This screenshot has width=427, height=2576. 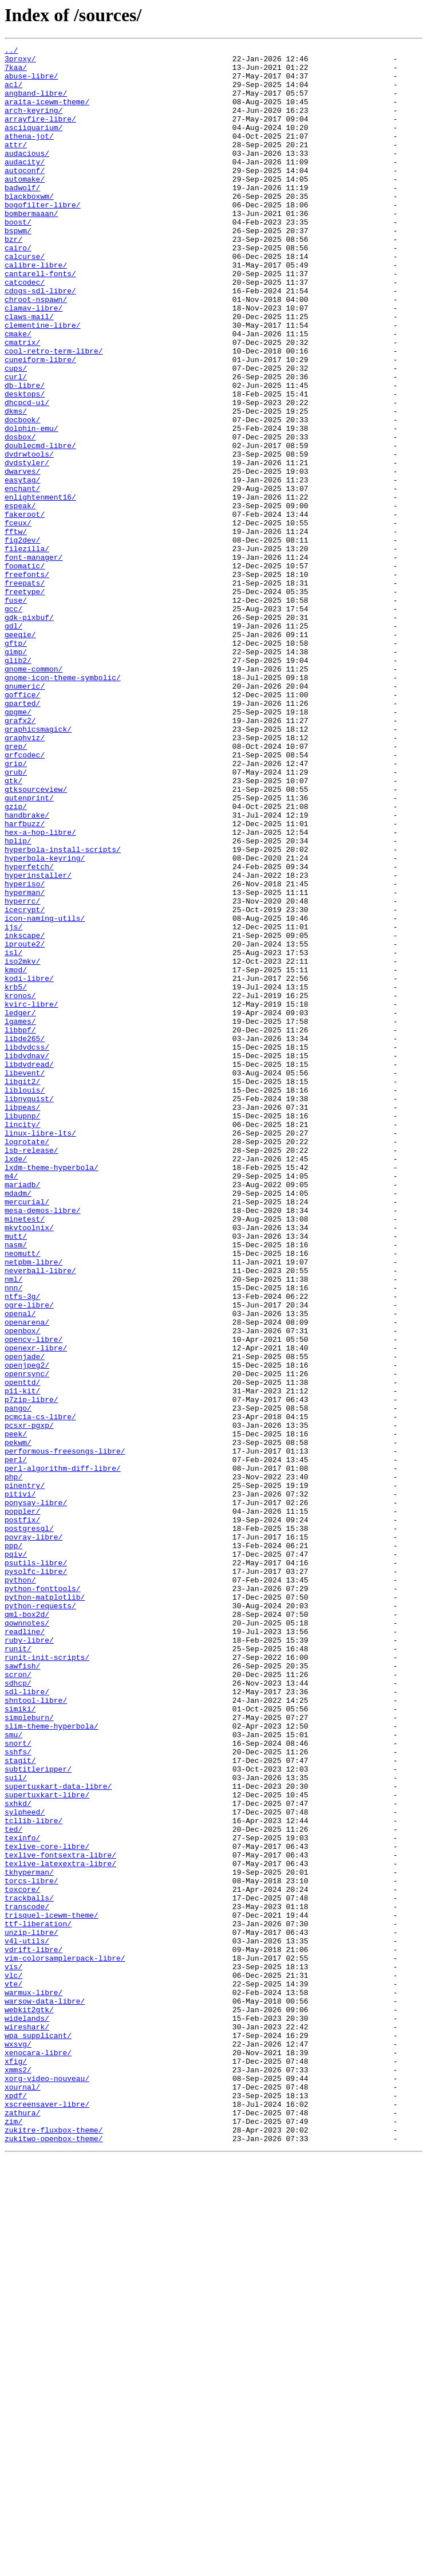 I want to click on arch-keyring/, so click(x=33, y=124).